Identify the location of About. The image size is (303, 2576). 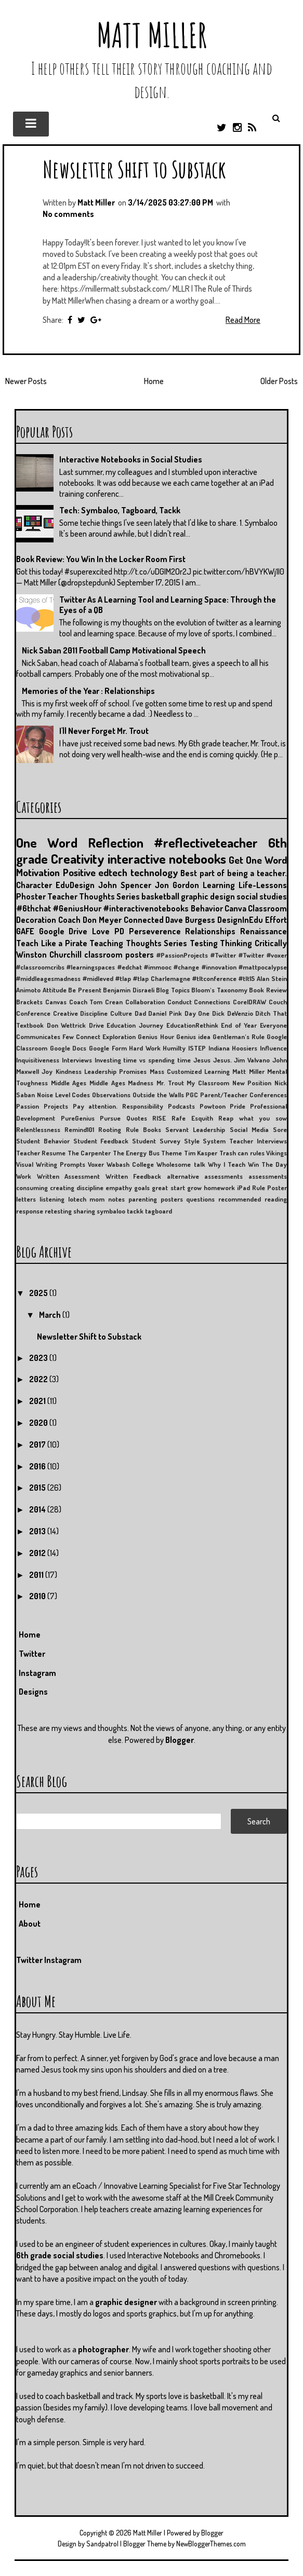
(30, 1923).